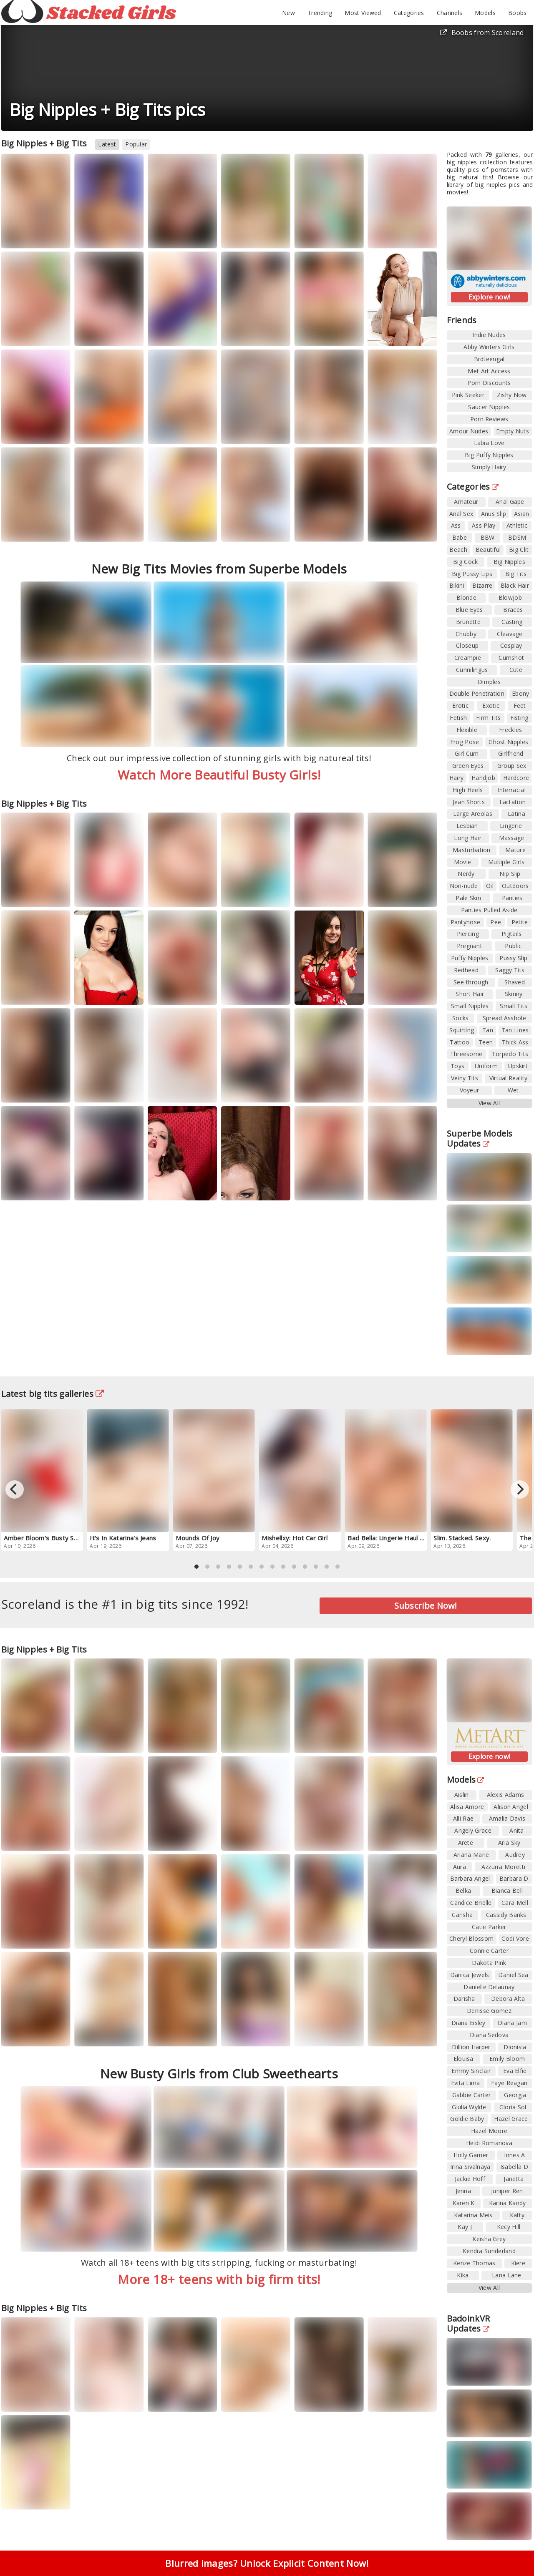  What do you see at coordinates (489, 335) in the screenshot?
I see `Indie Nudes` at bounding box center [489, 335].